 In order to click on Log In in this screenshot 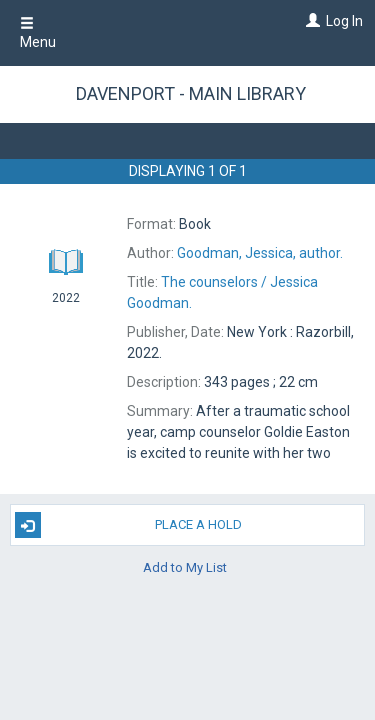, I will do `click(344, 21)`.